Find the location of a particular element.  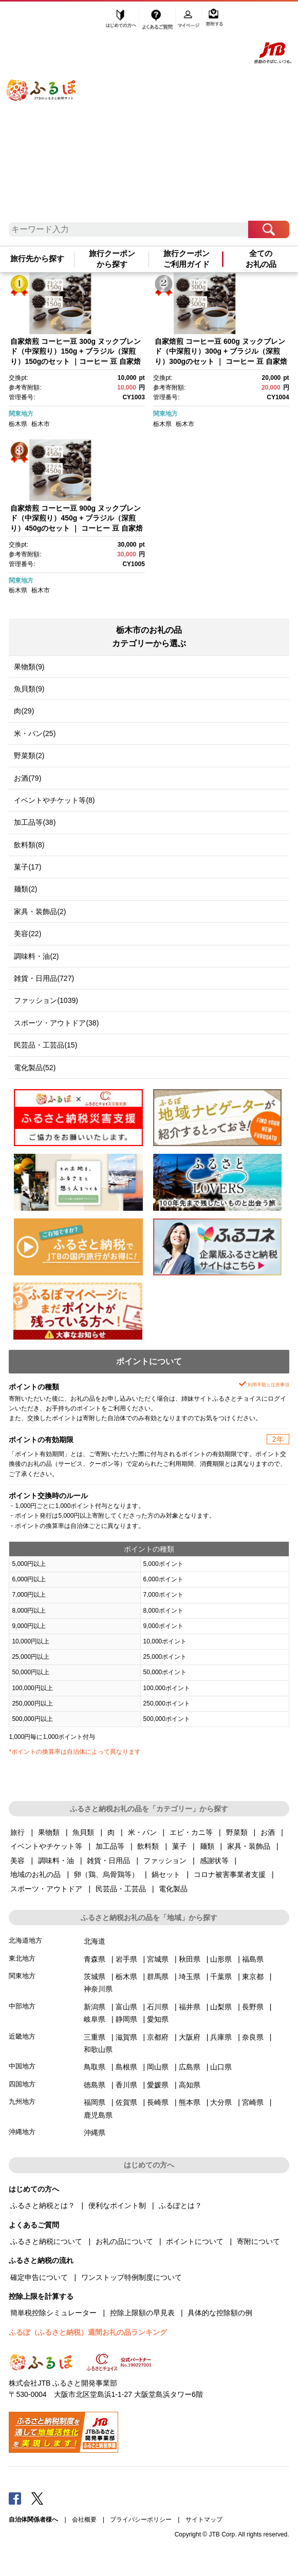

Twitter is located at coordinates (37, 2498).